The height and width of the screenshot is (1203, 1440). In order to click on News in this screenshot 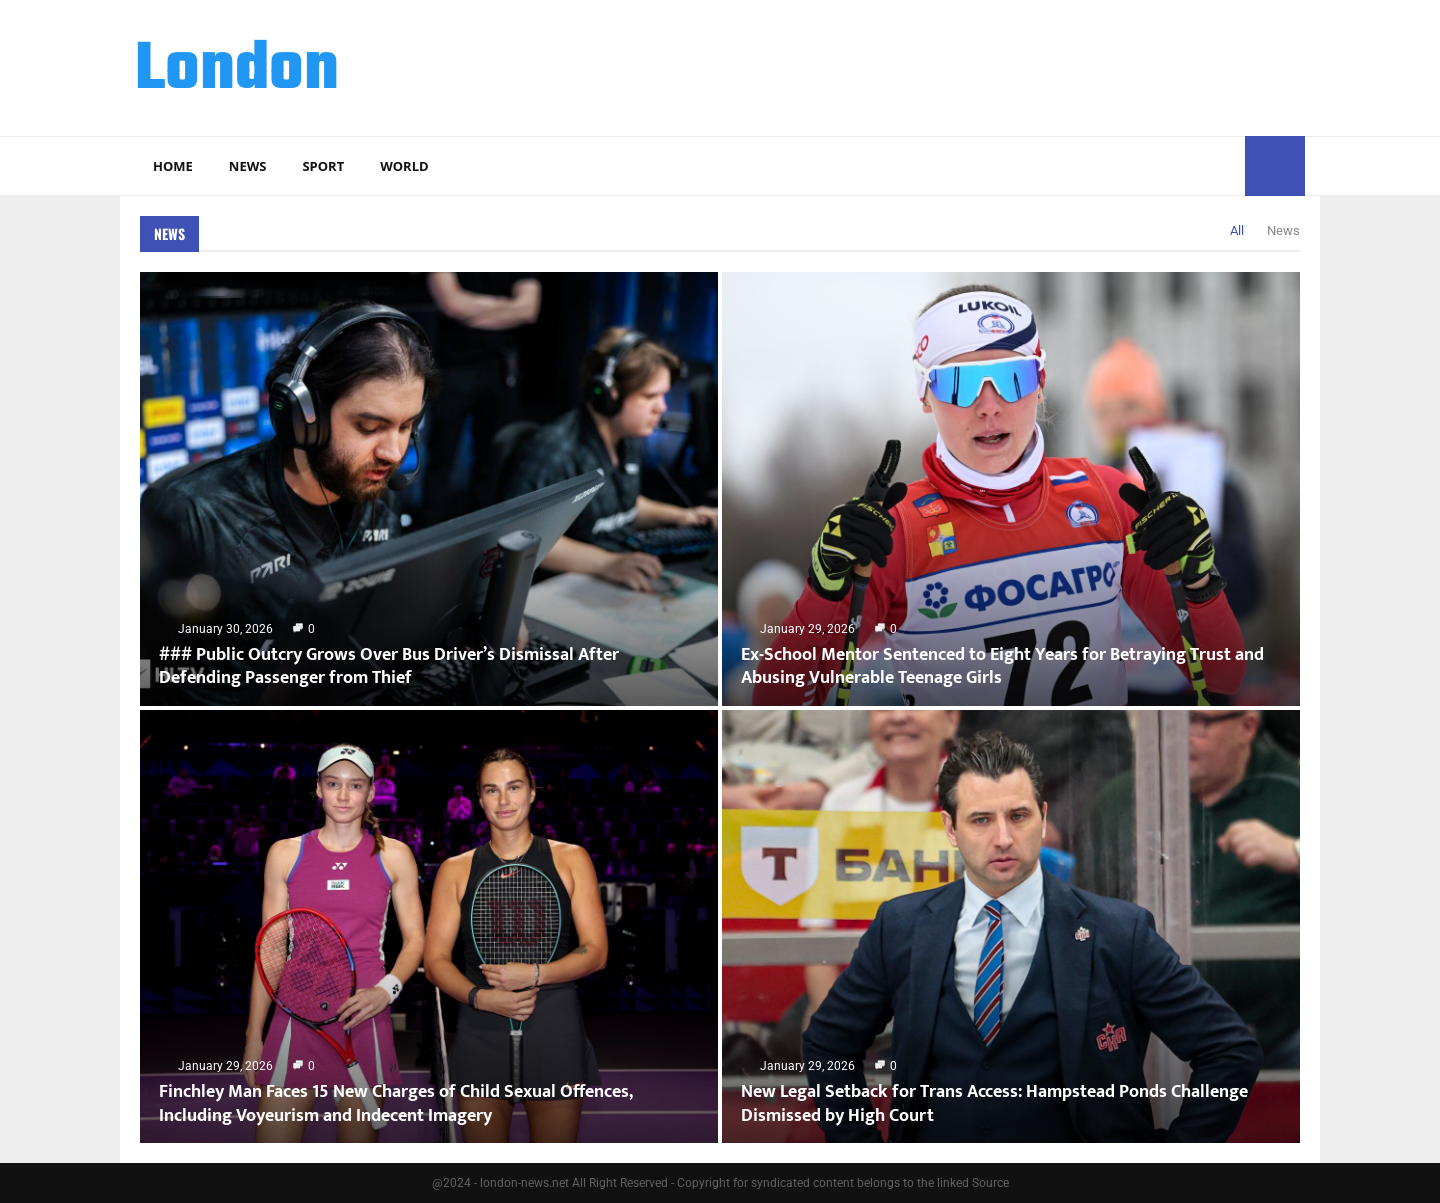, I will do `click(248, 166)`.